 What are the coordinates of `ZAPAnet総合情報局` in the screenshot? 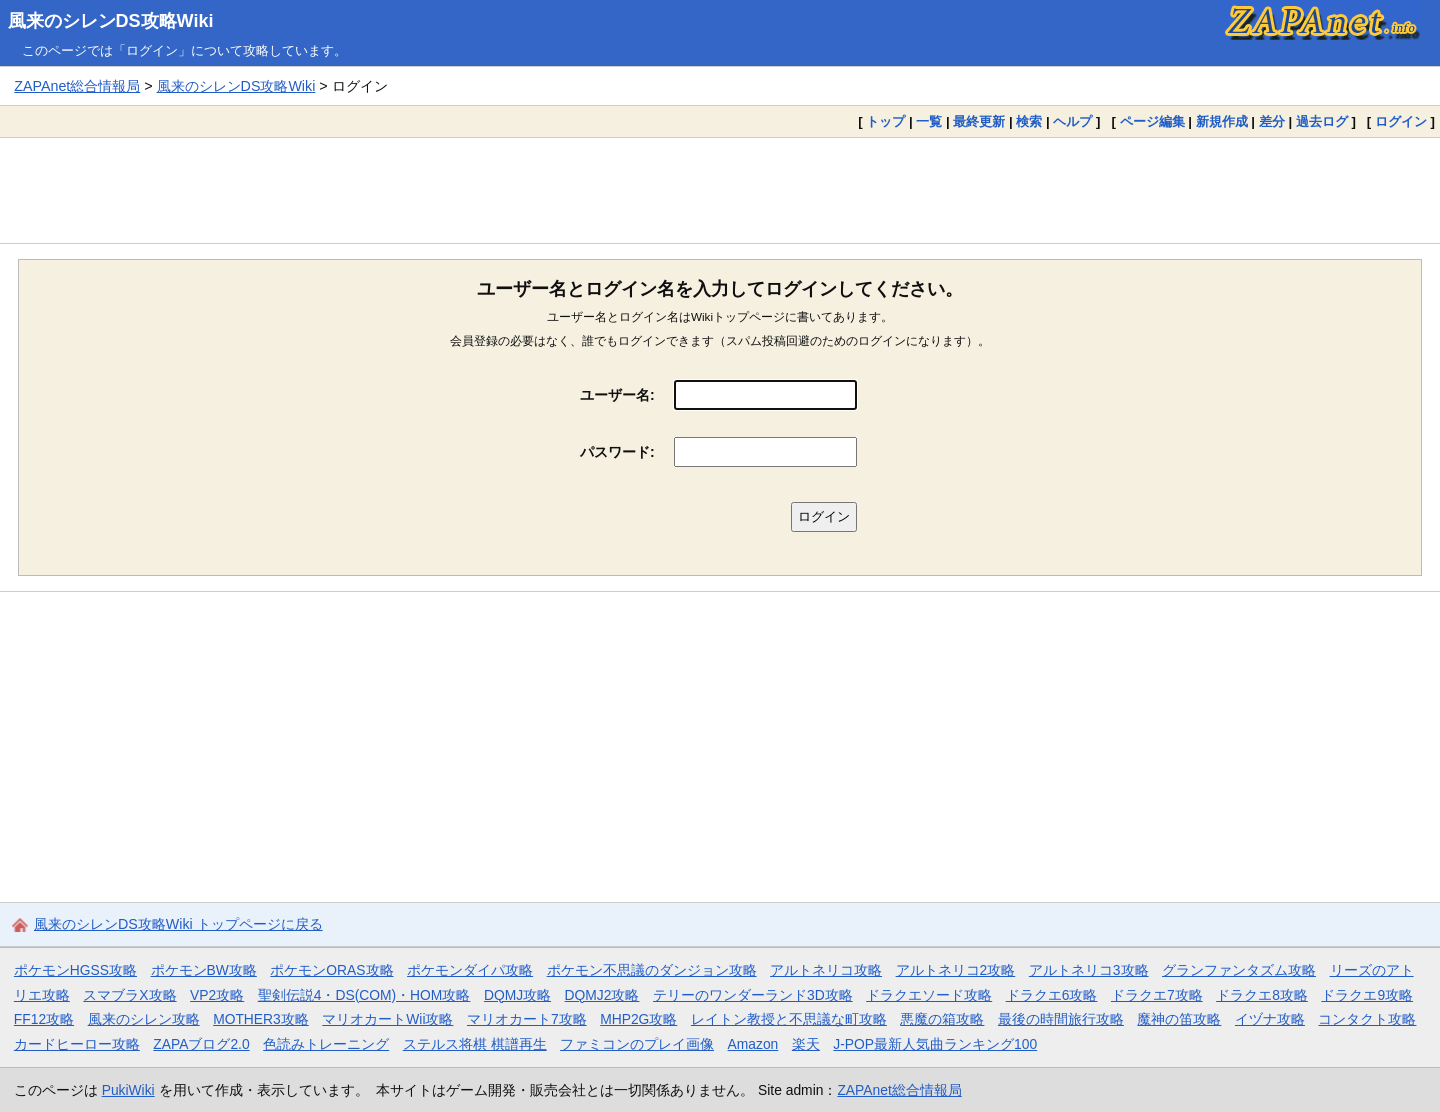 It's located at (77, 86).